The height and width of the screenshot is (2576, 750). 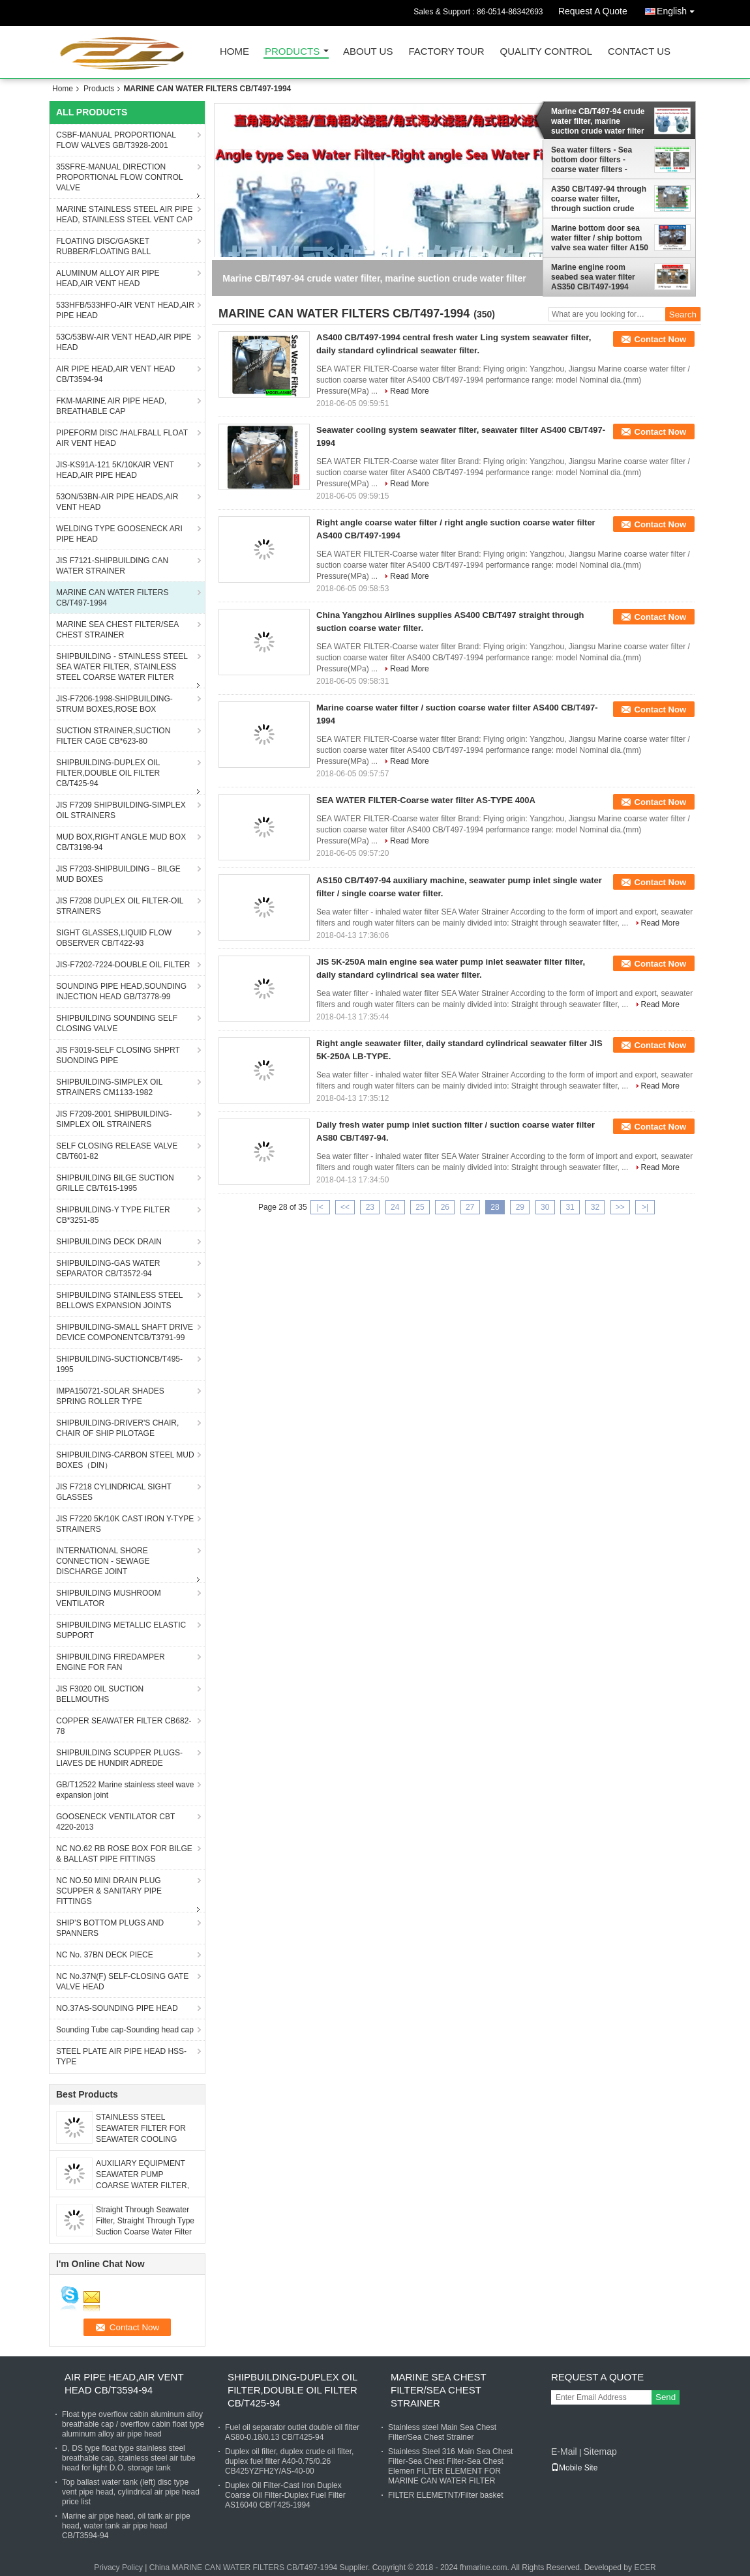 I want to click on JIS F7218 CYLINDRICAL SIGHT GLASSES, so click(x=114, y=1492).